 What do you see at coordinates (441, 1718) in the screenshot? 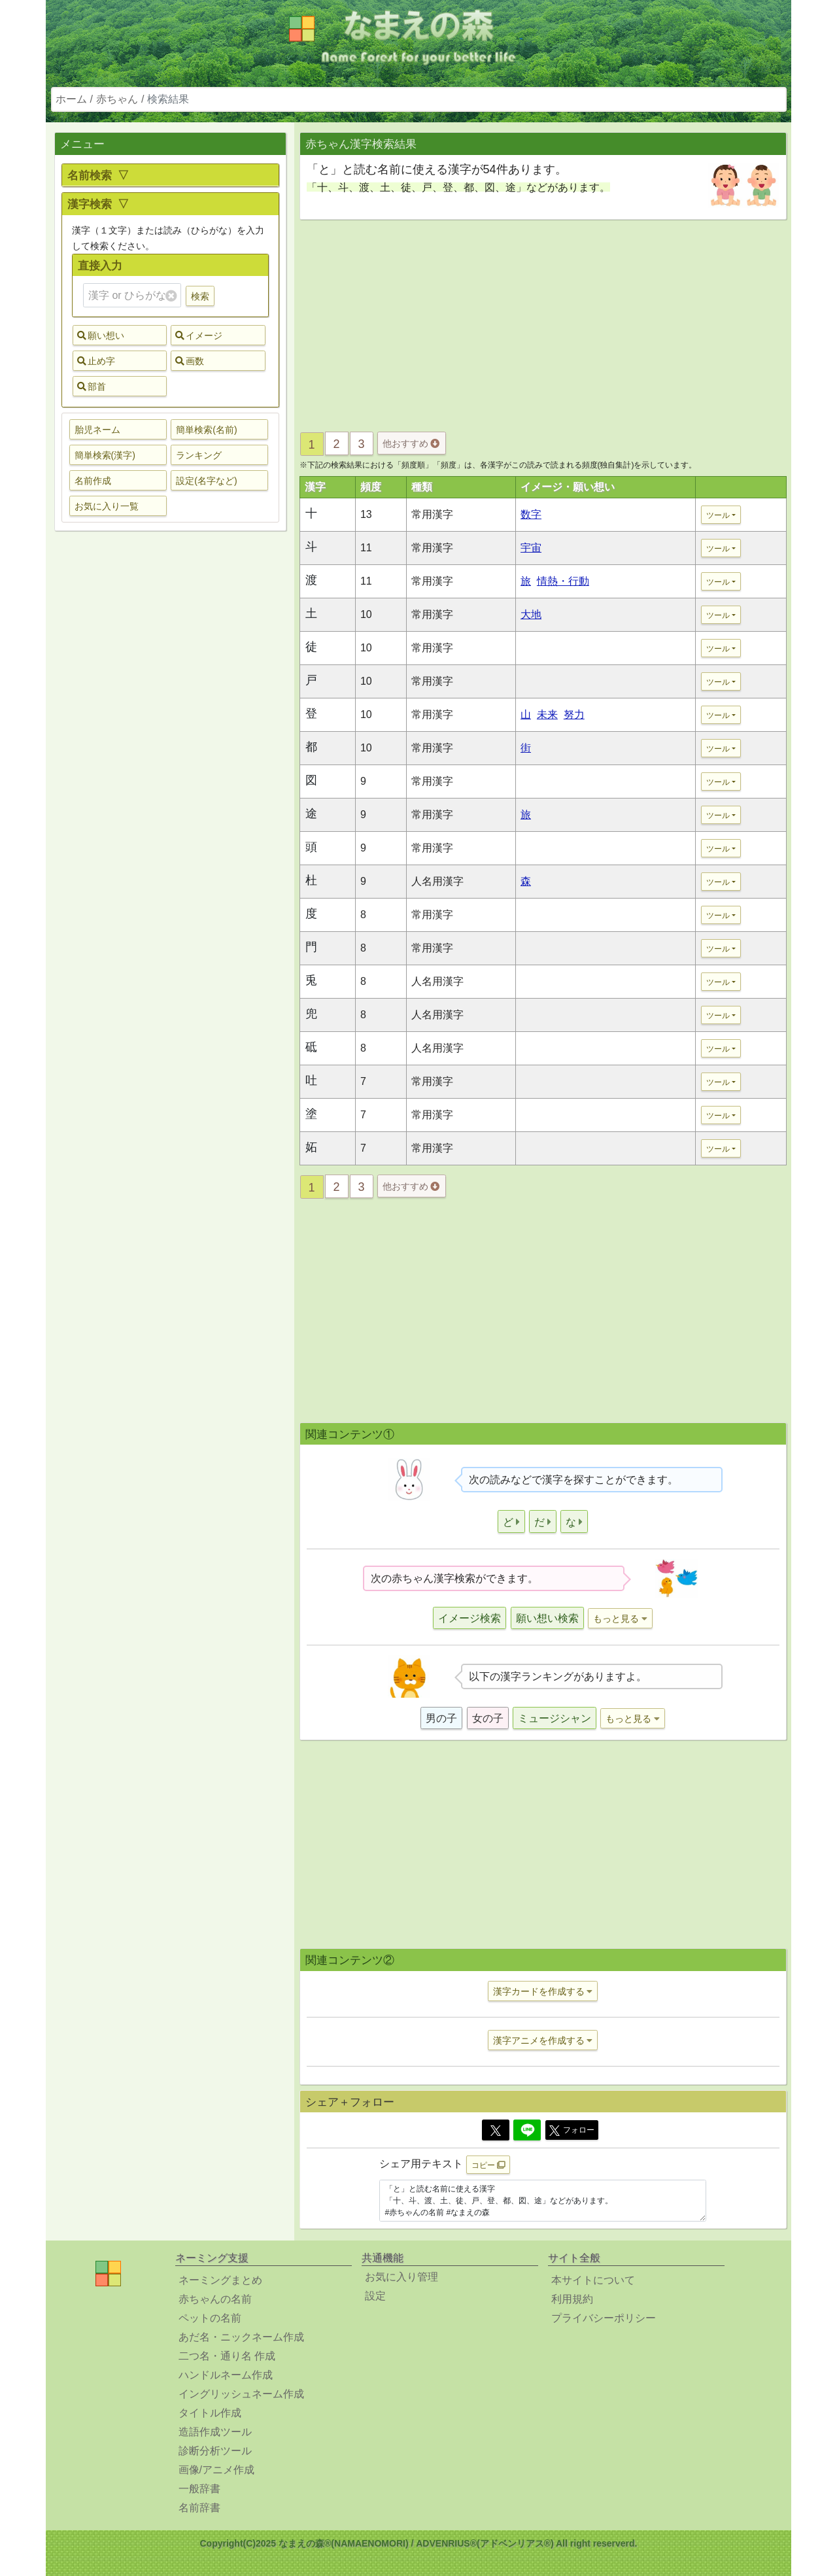
I see `男の子 [button]` at bounding box center [441, 1718].